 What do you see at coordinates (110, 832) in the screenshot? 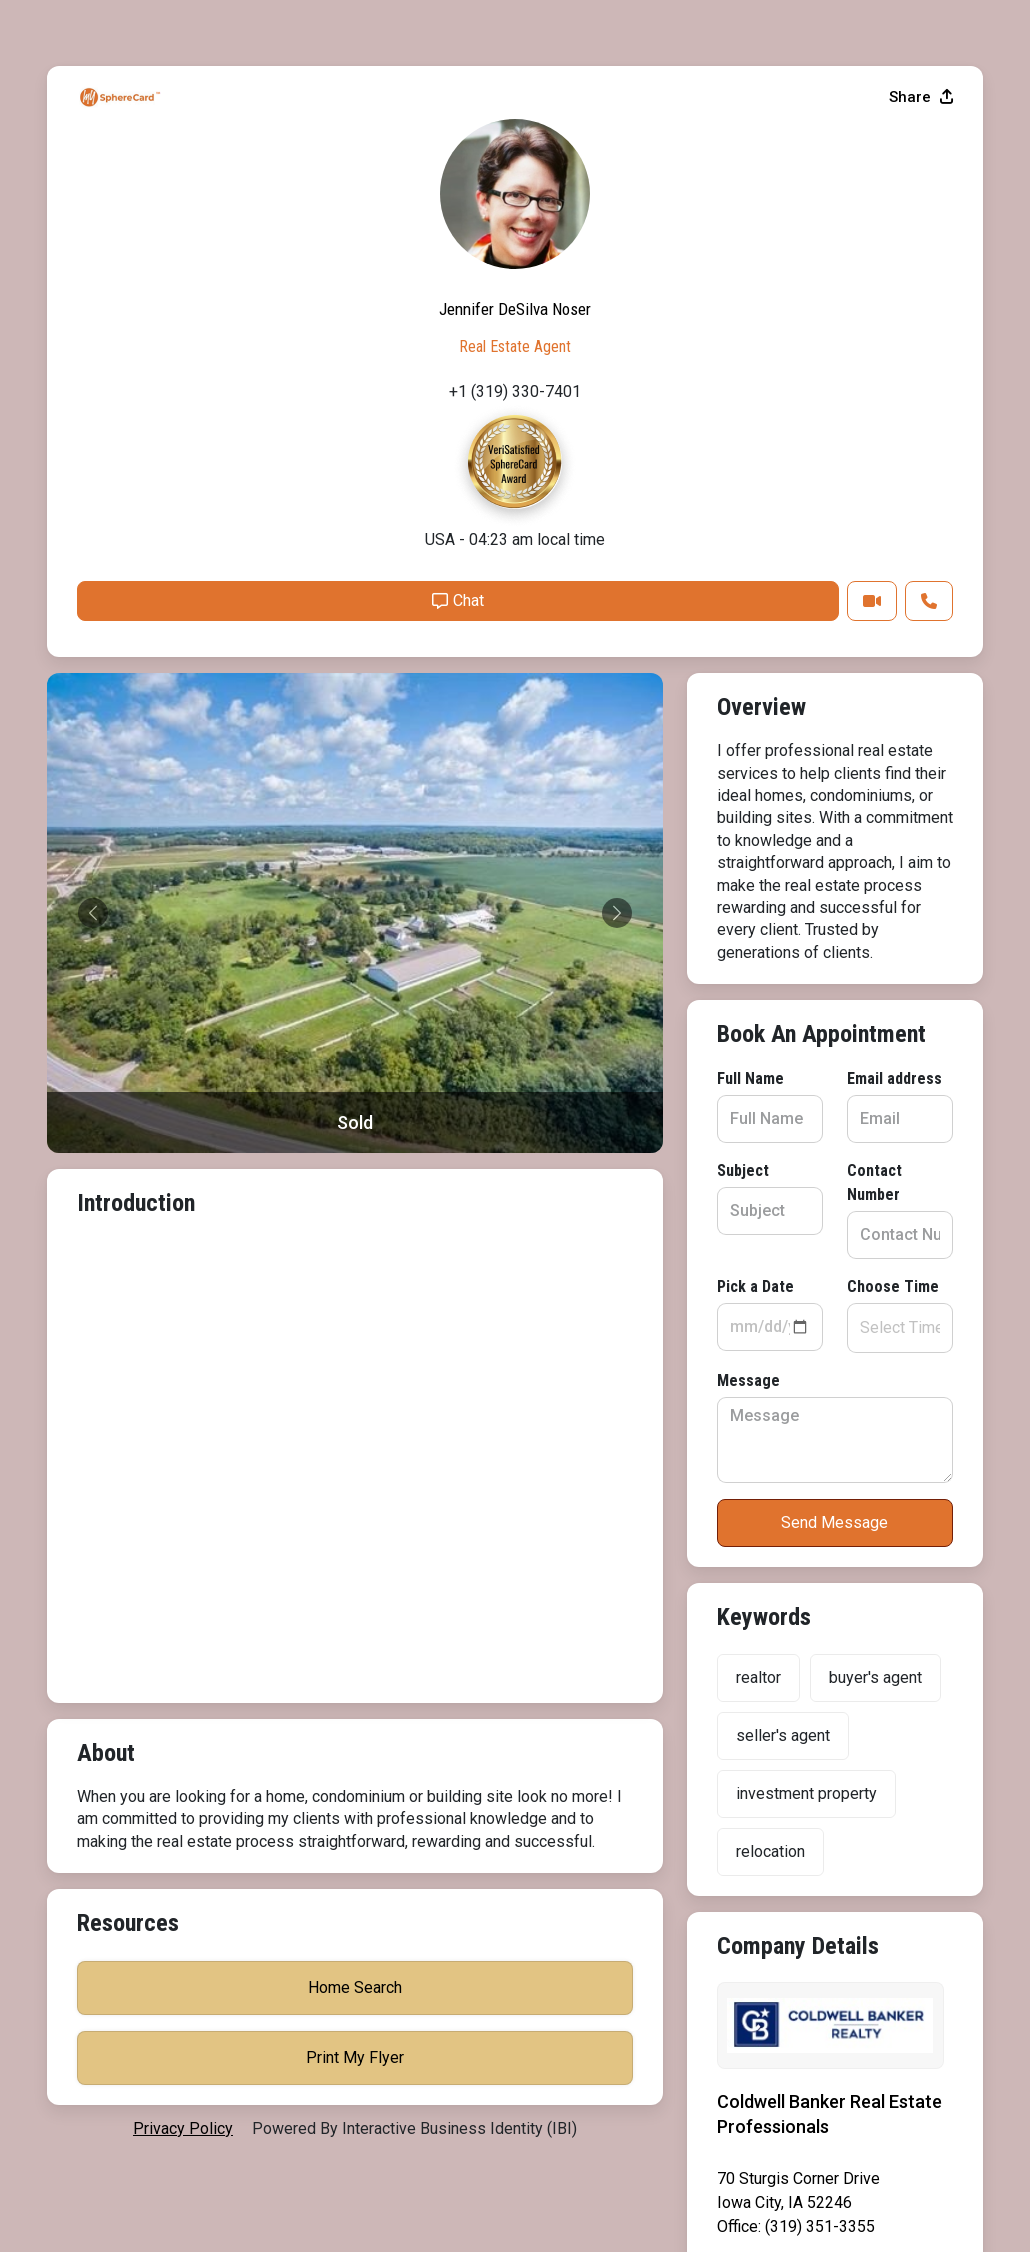
I see `Full Name` at bounding box center [110, 832].